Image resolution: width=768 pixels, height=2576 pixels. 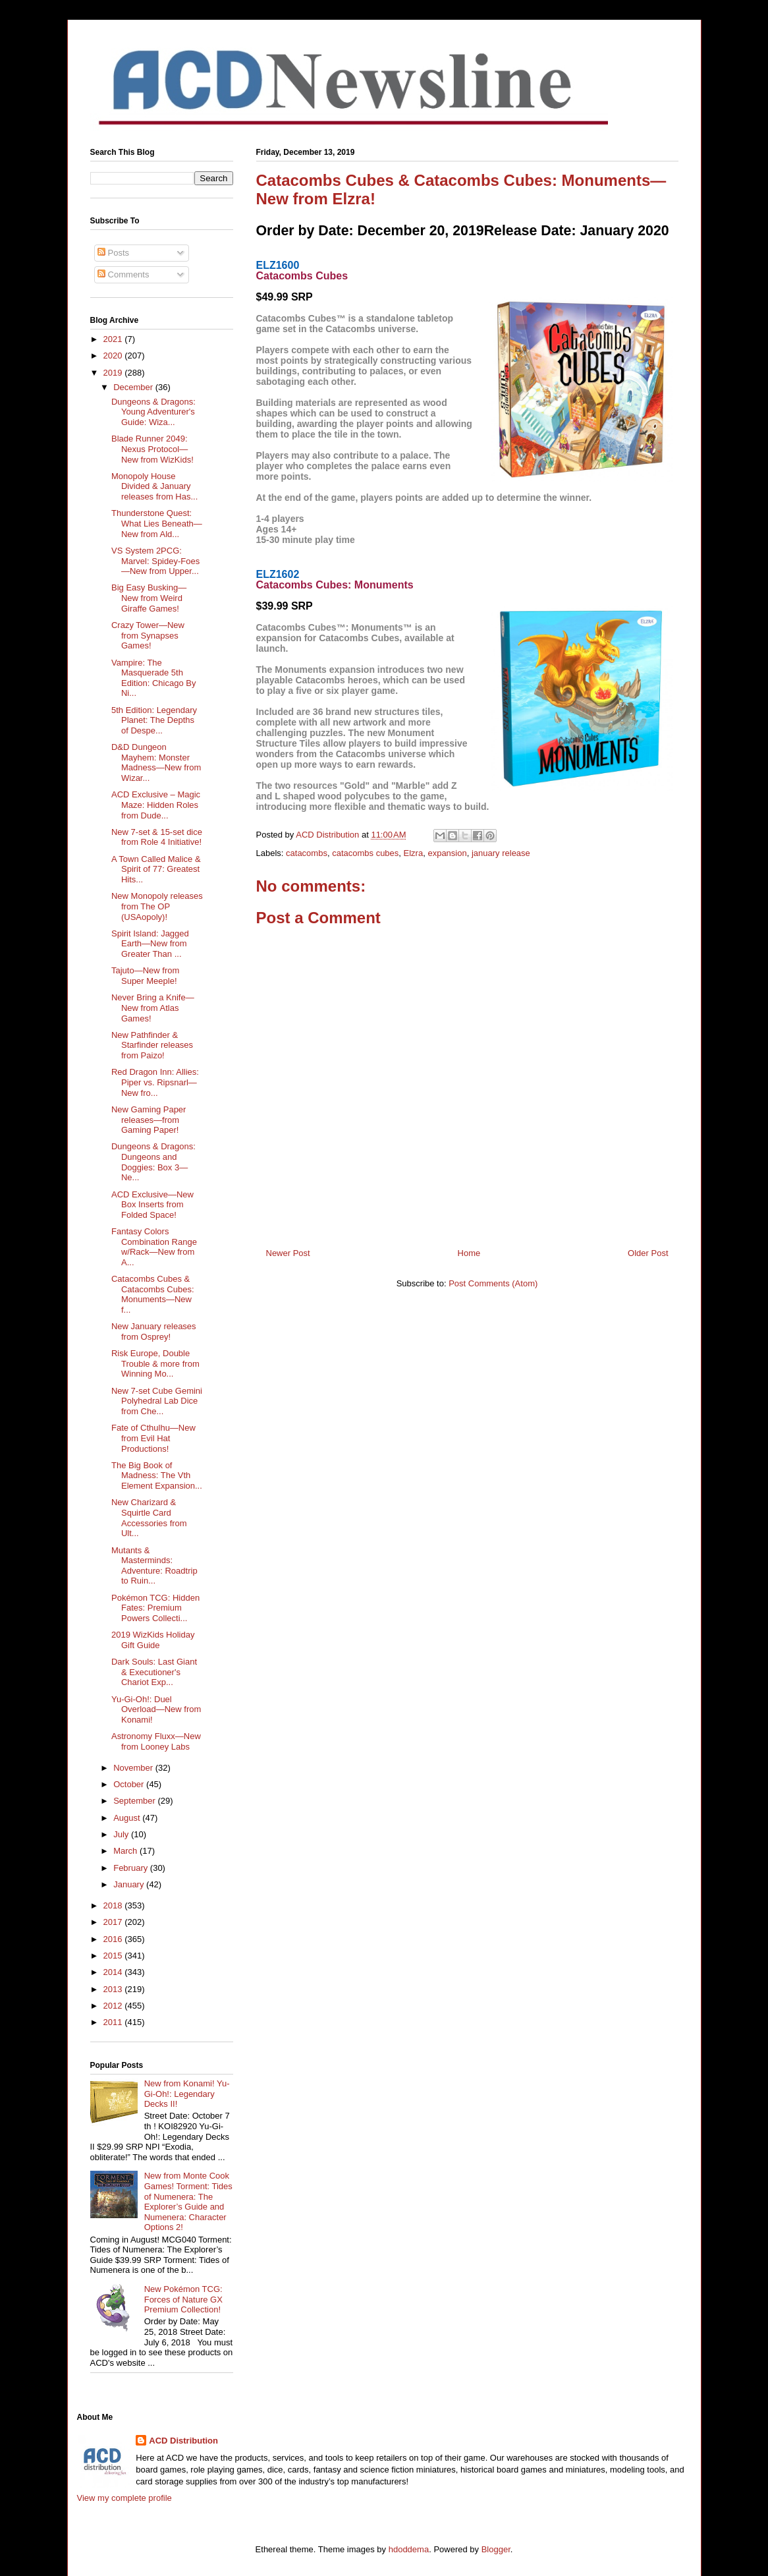 I want to click on Red Dragon Inn: Allies: Piper vs. Ripsnarl—New fro..., so click(x=155, y=1082).